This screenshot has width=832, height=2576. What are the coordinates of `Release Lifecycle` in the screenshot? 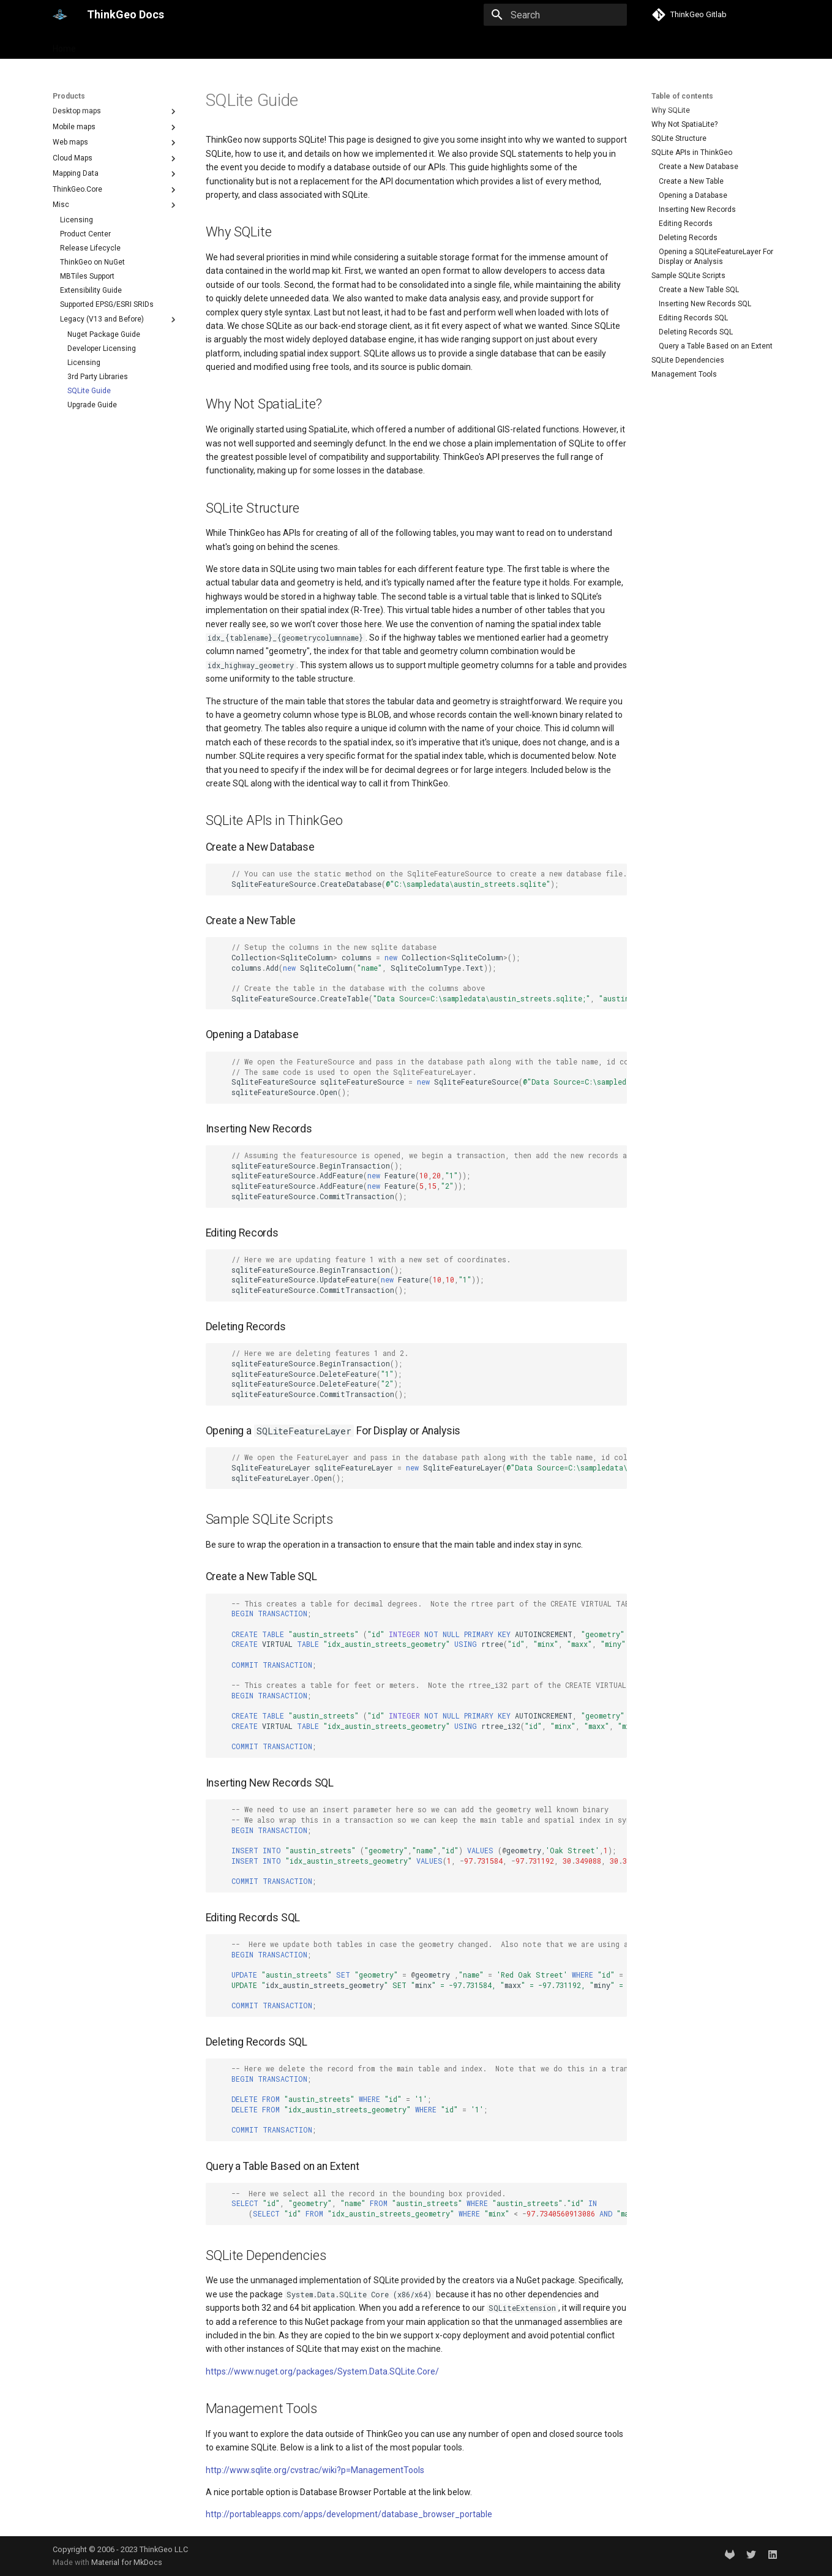 It's located at (90, 248).